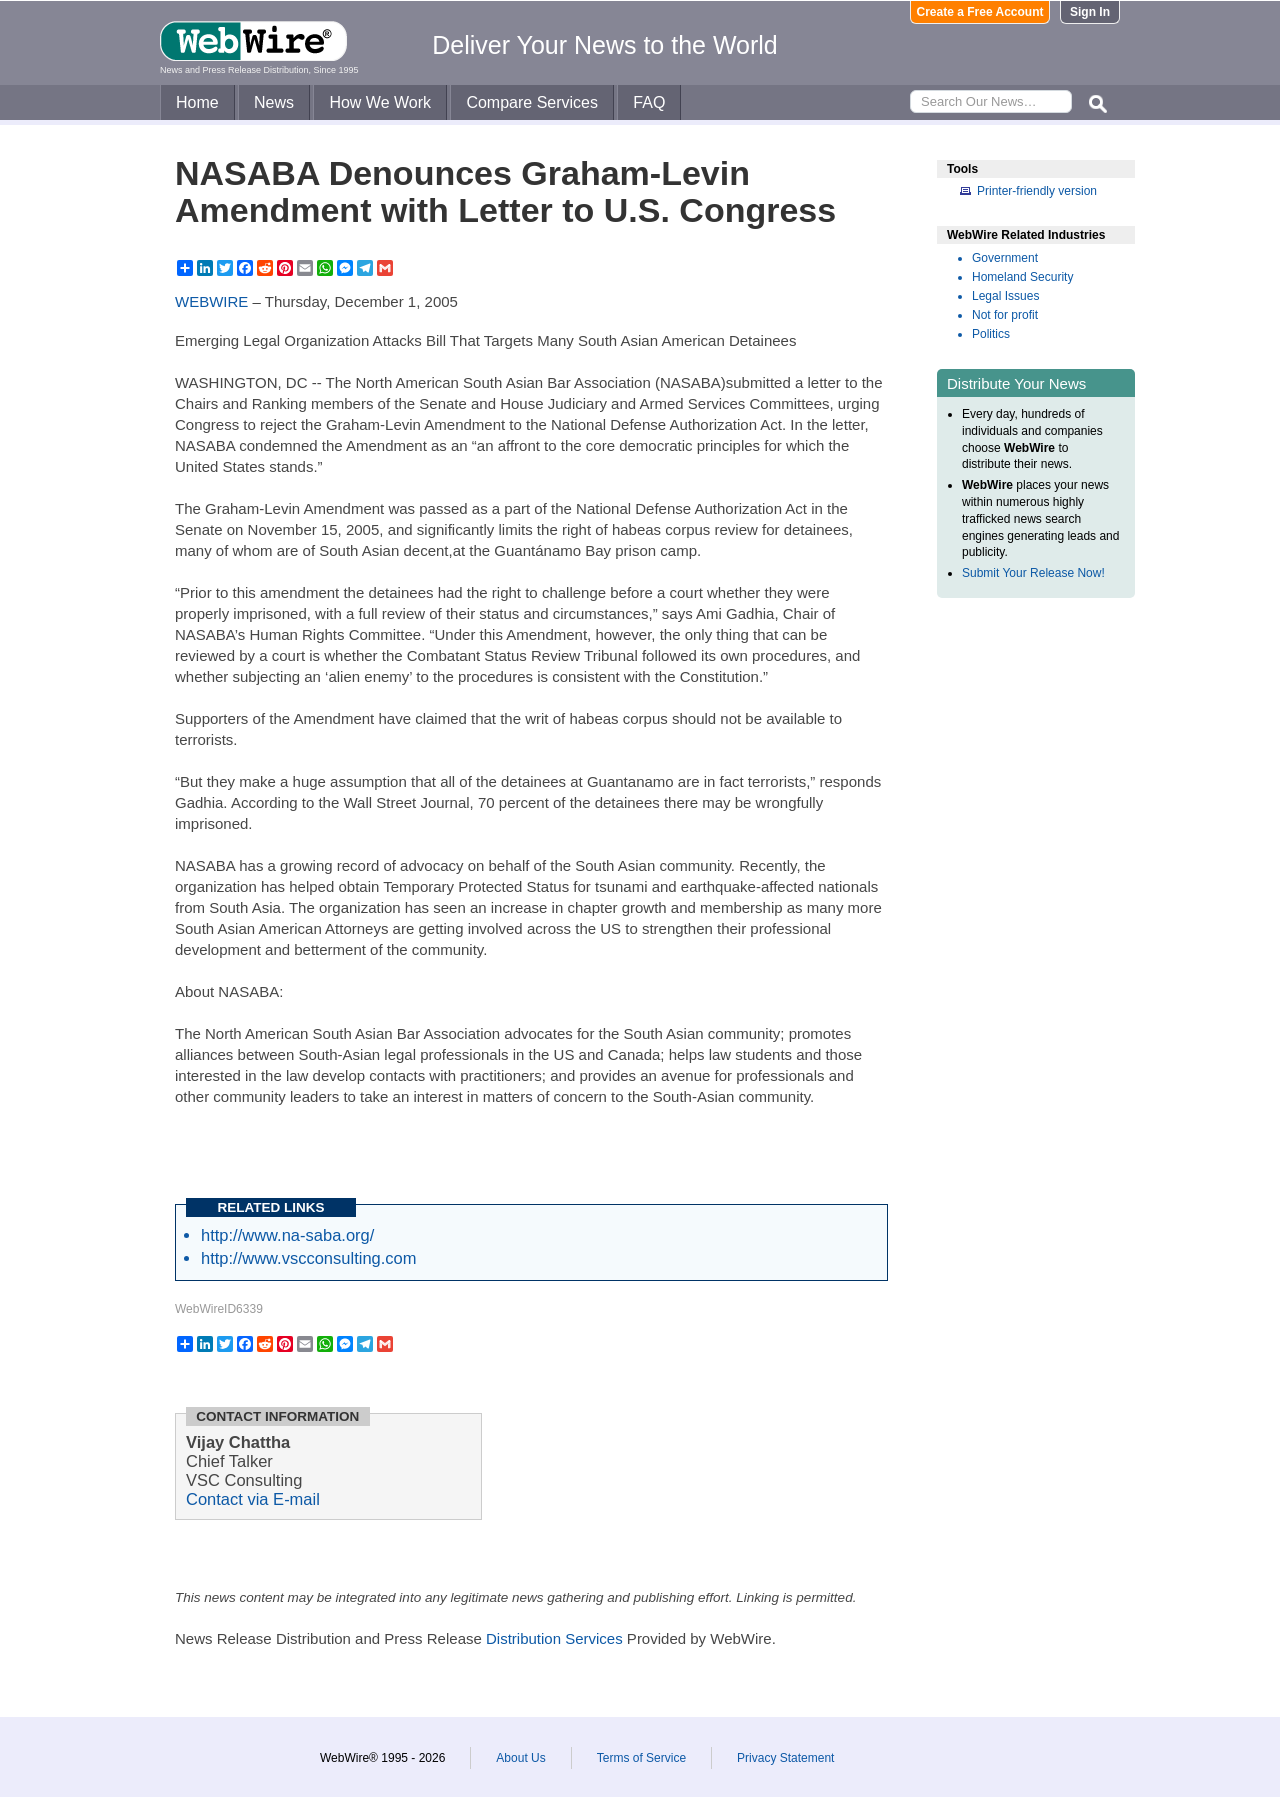 The width and height of the screenshot is (1280, 1797). What do you see at coordinates (1005, 296) in the screenshot?
I see `Legal Issues` at bounding box center [1005, 296].